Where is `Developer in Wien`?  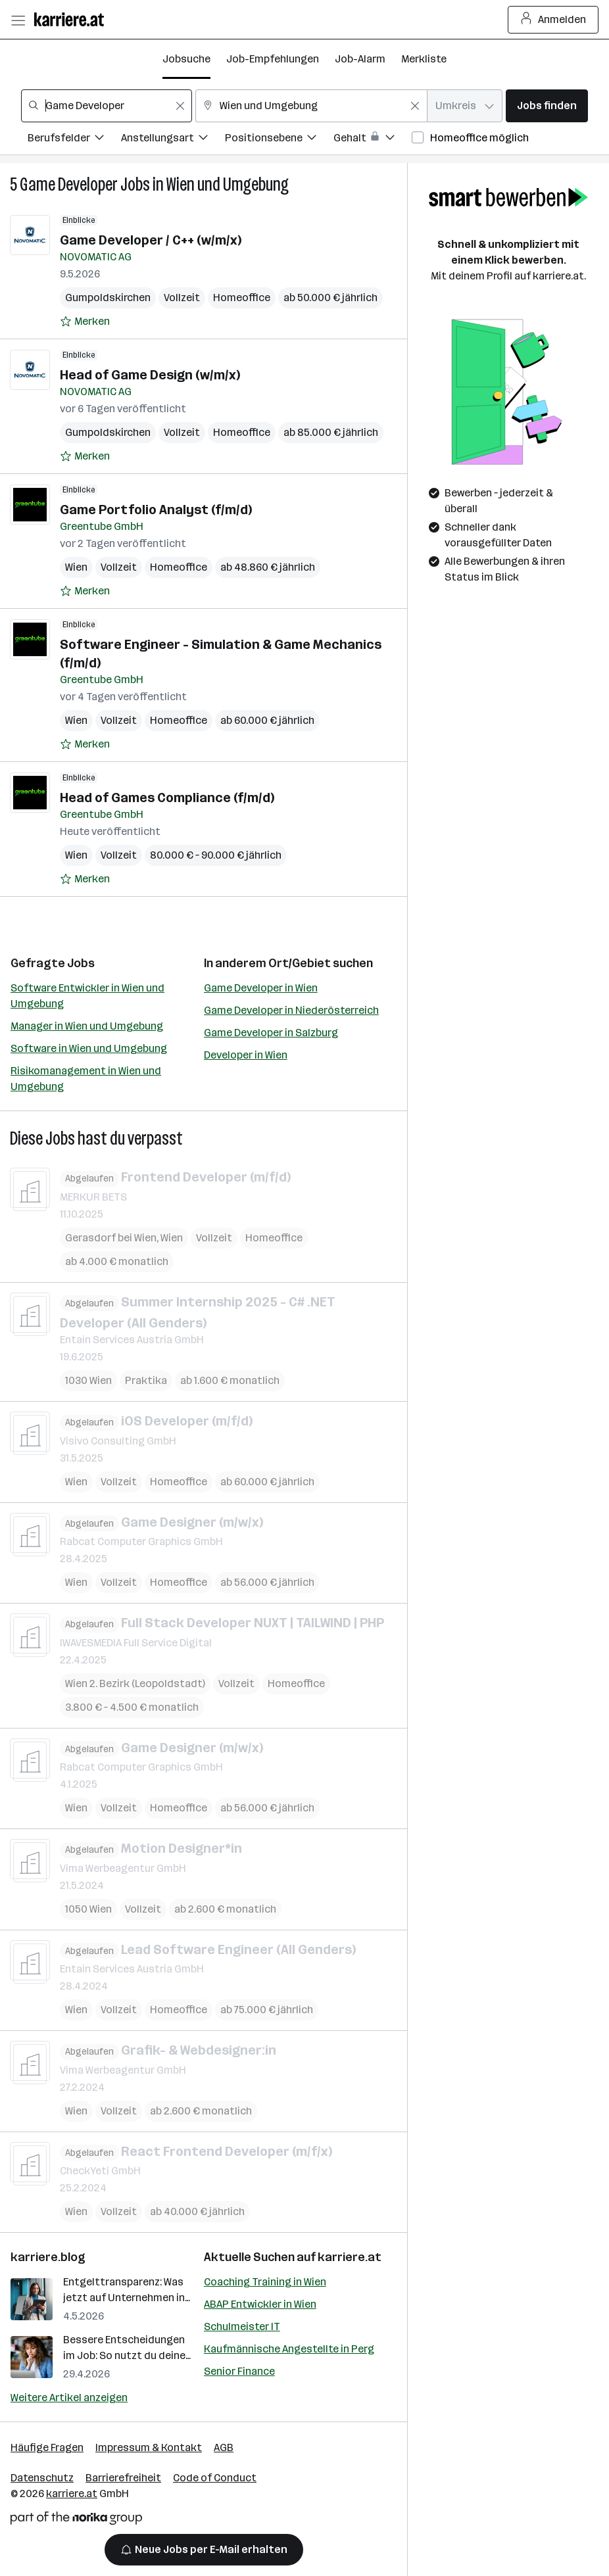 Developer in Wien is located at coordinates (245, 1055).